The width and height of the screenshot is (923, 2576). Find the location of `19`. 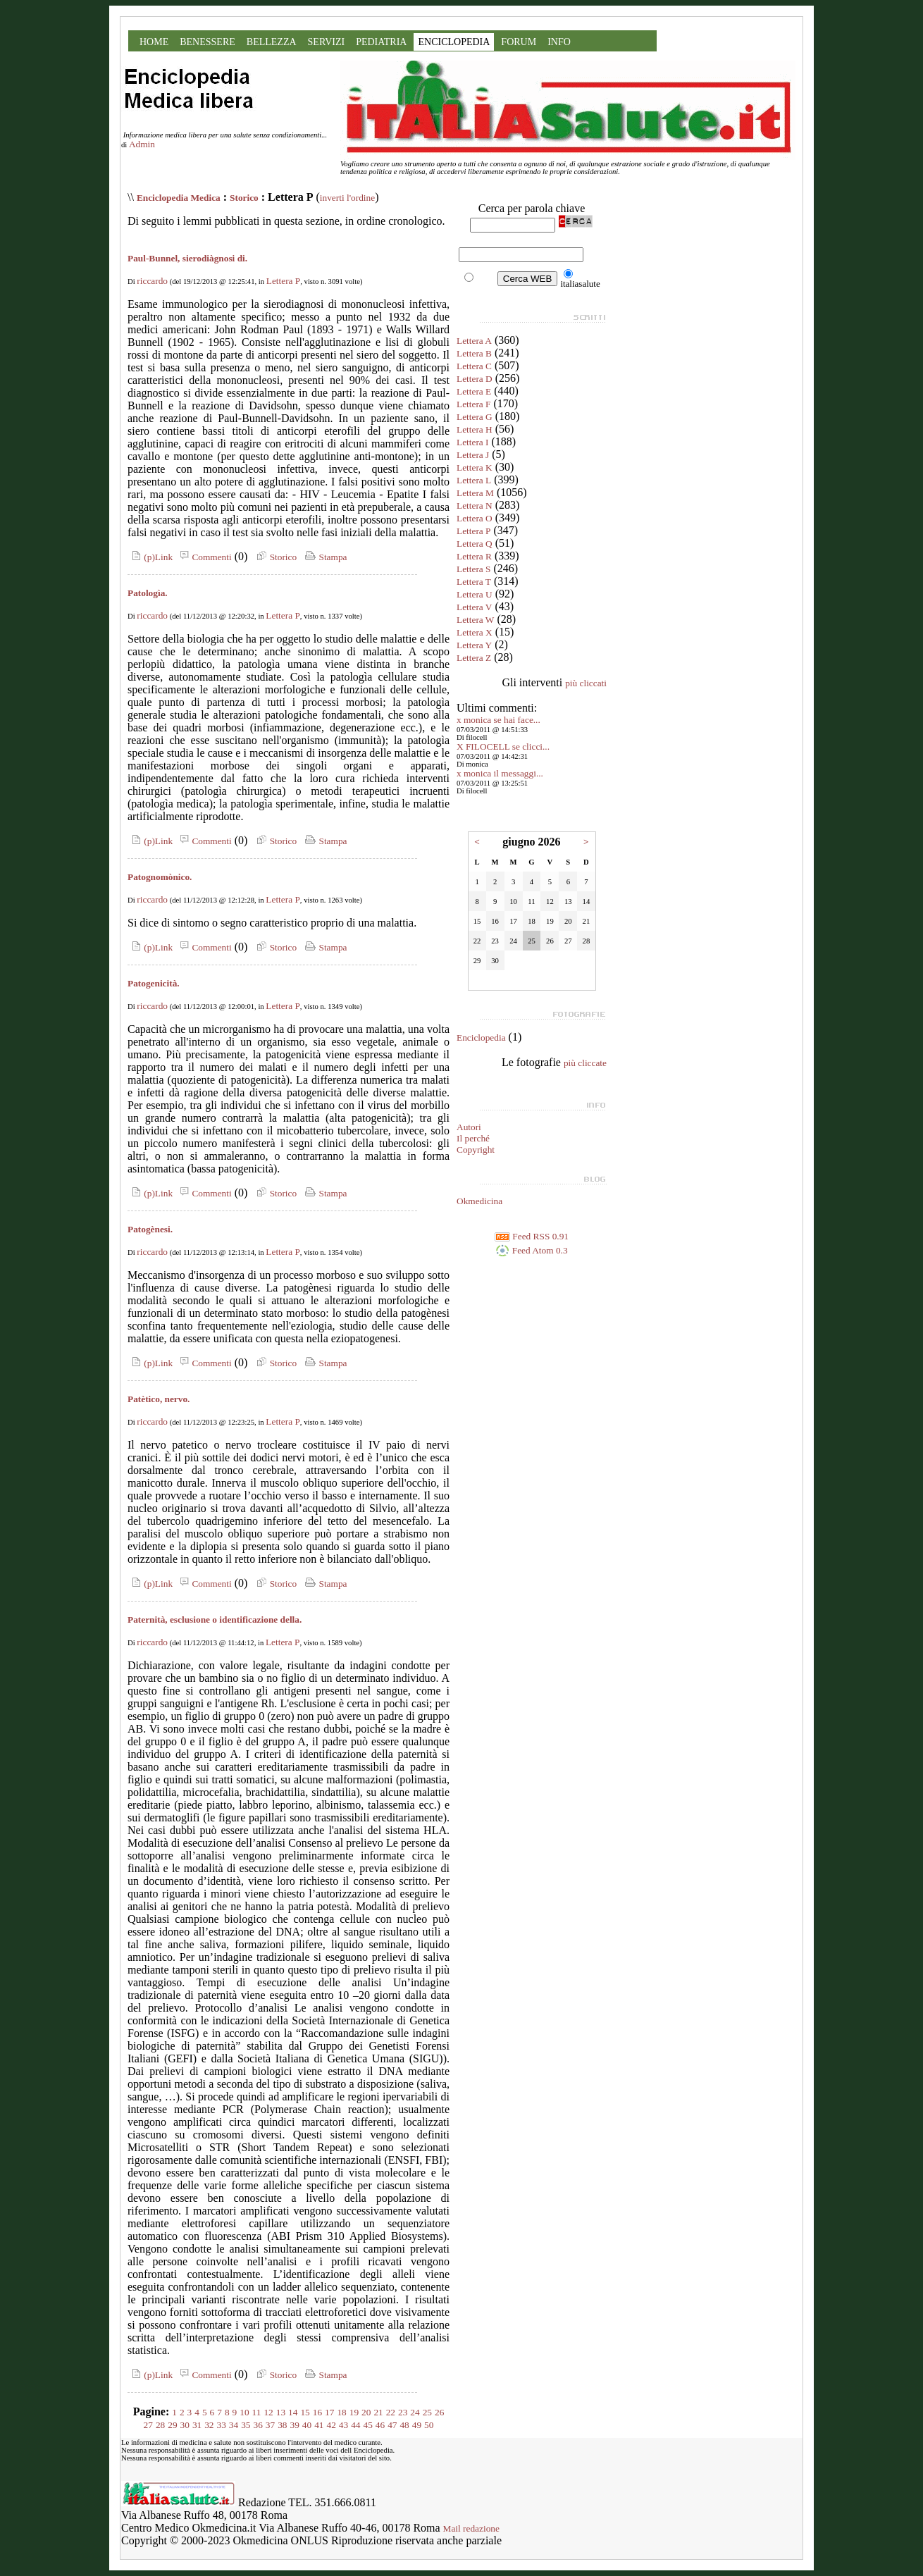

19 is located at coordinates (354, 2412).